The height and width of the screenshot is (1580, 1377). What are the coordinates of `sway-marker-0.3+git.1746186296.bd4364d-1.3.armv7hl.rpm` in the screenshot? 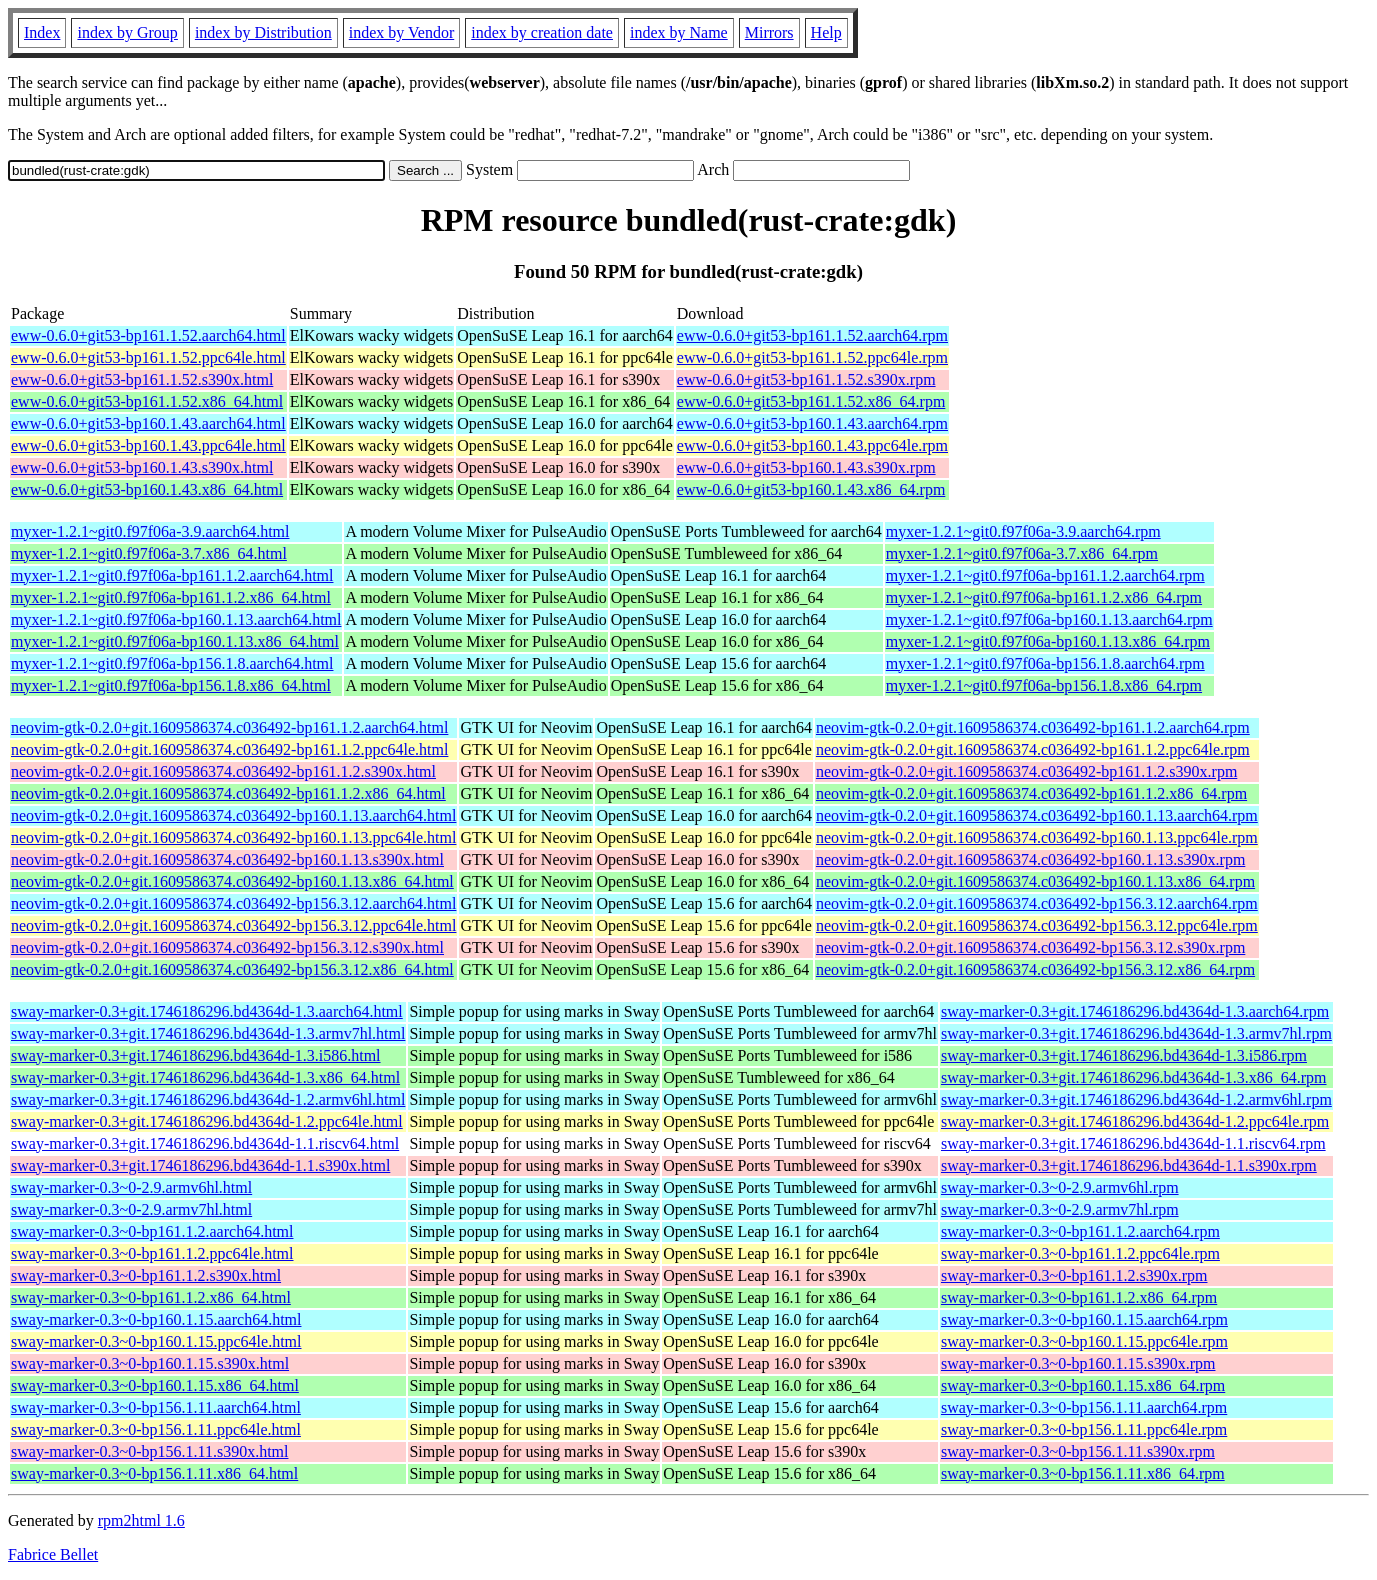 It's located at (1136, 1033).